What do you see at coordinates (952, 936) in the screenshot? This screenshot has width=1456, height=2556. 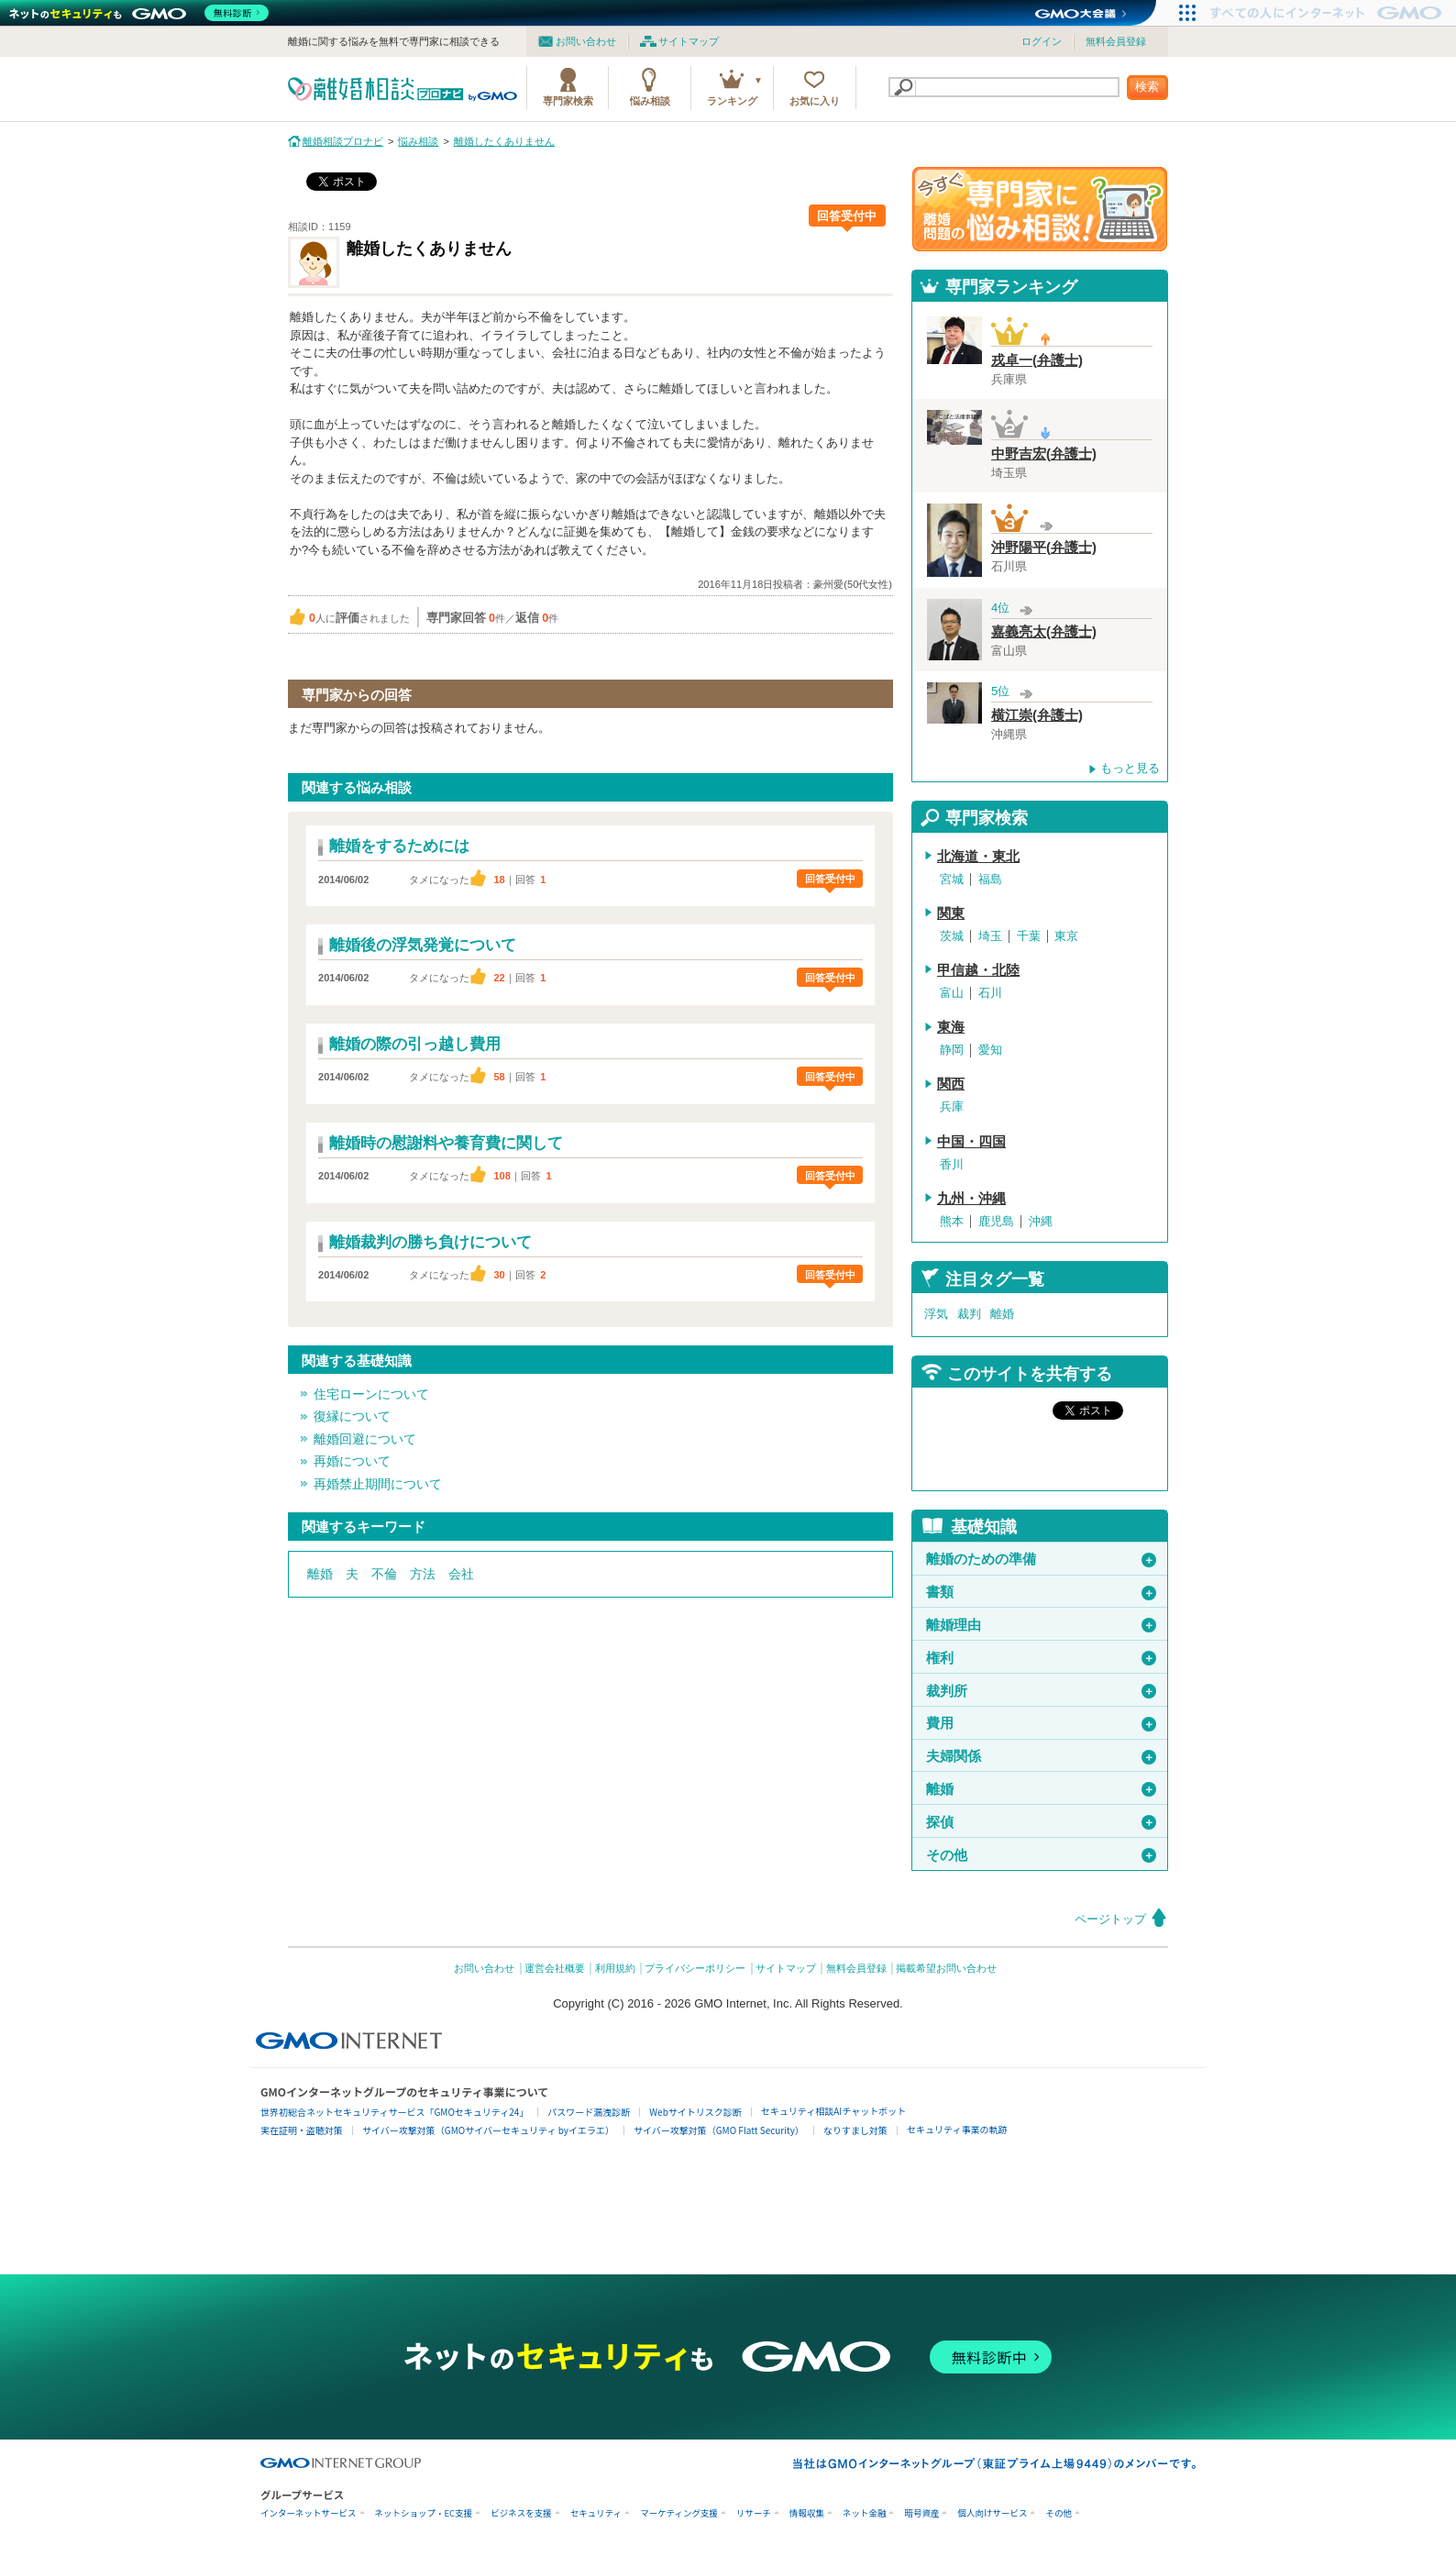 I see `茨城` at bounding box center [952, 936].